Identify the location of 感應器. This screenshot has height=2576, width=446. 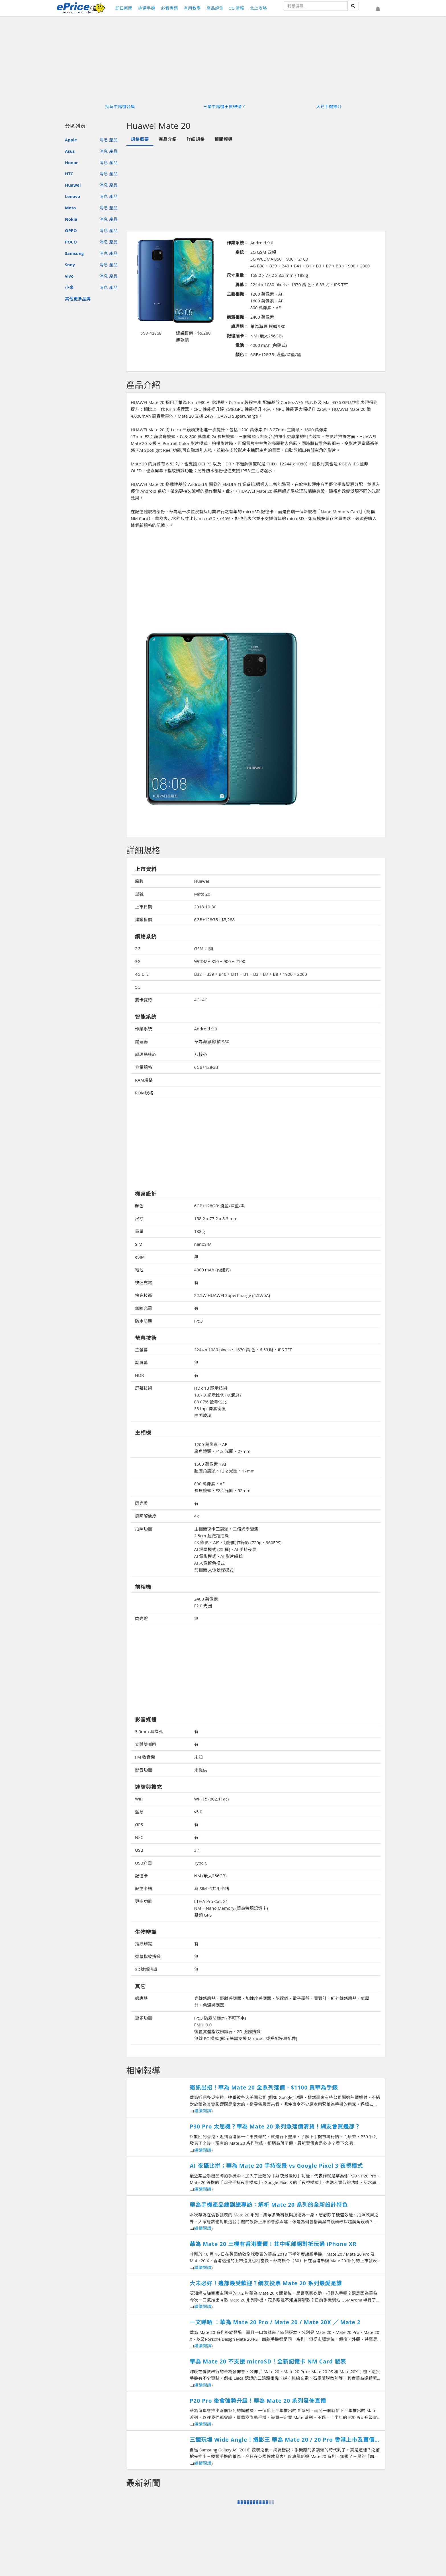
(141, 1998).